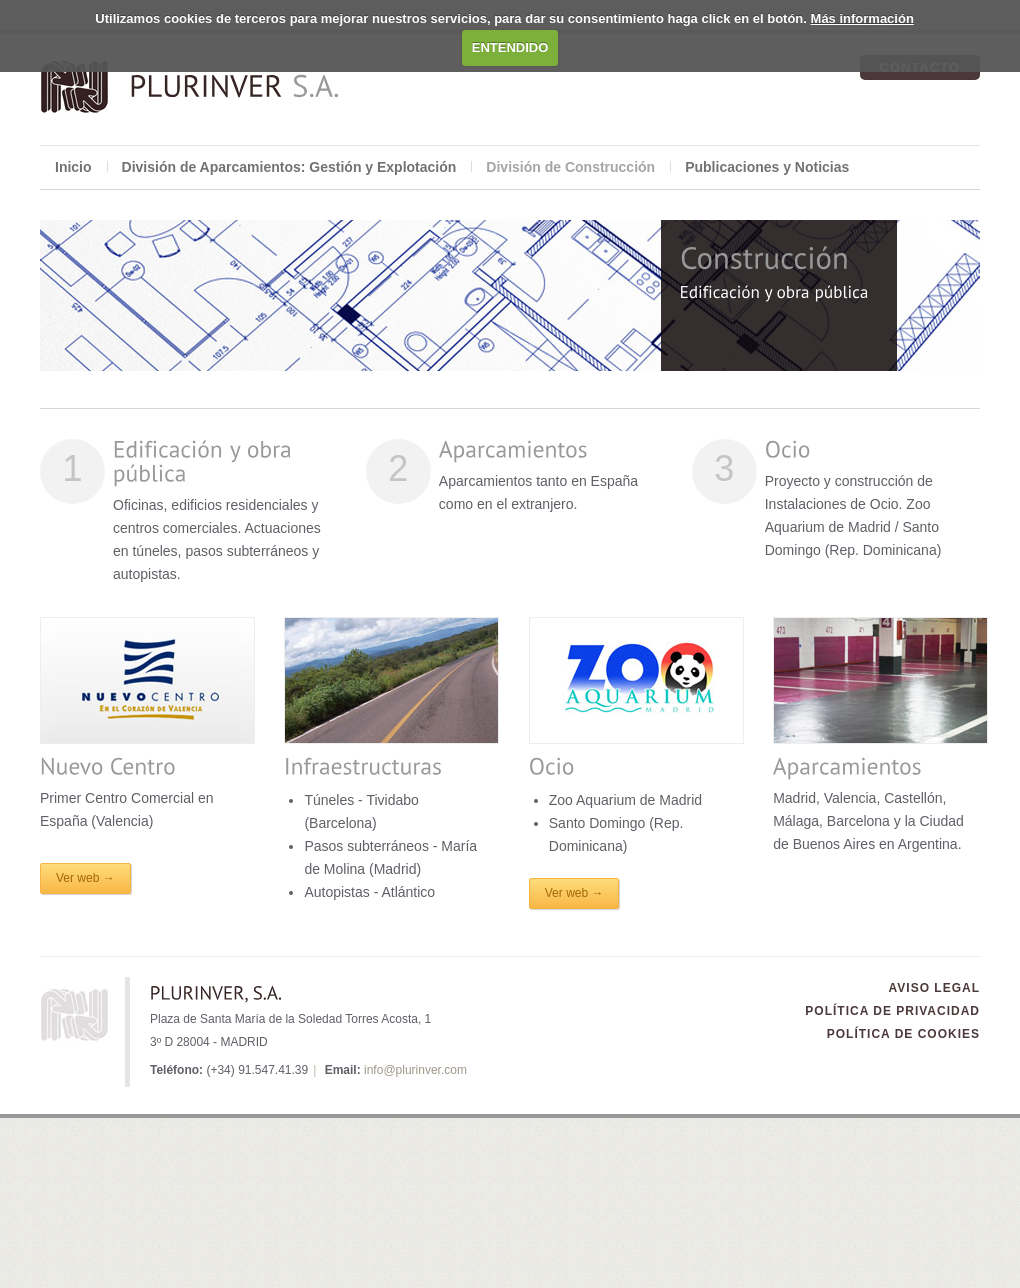 This screenshot has width=1020, height=1288. What do you see at coordinates (415, 1070) in the screenshot?
I see `info@plurinver.com` at bounding box center [415, 1070].